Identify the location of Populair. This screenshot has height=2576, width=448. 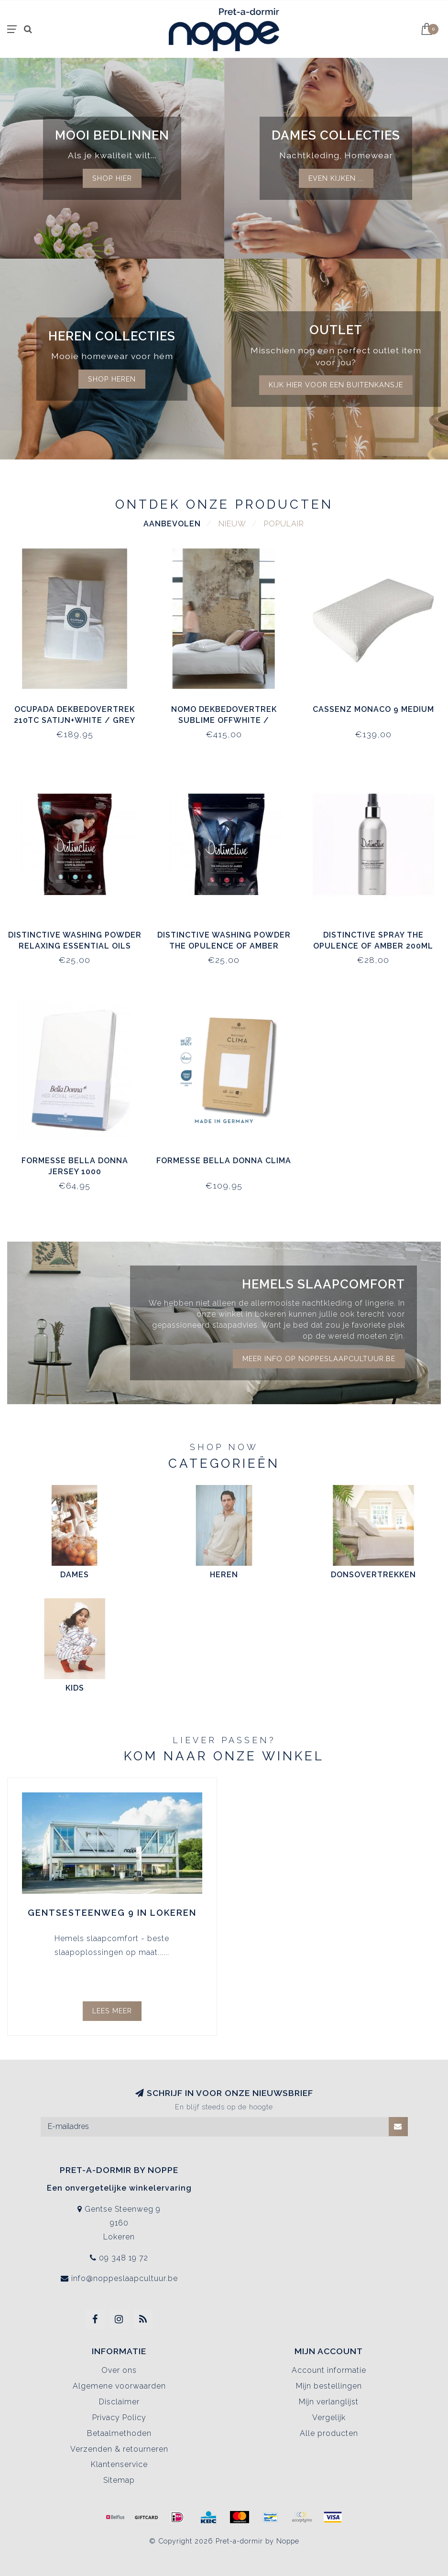
(284, 523).